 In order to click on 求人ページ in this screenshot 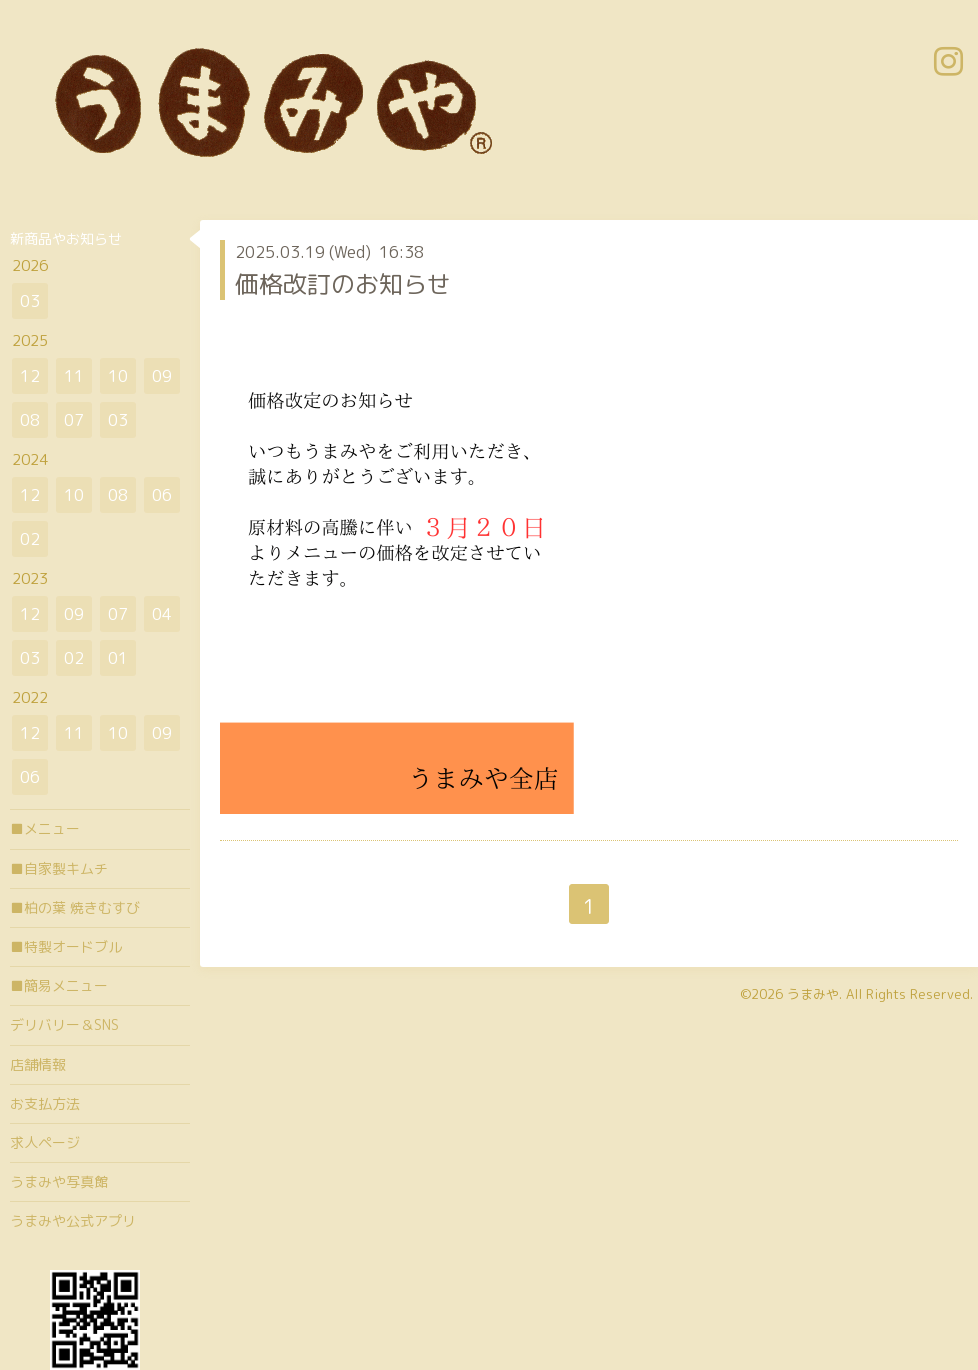, I will do `click(45, 1142)`.